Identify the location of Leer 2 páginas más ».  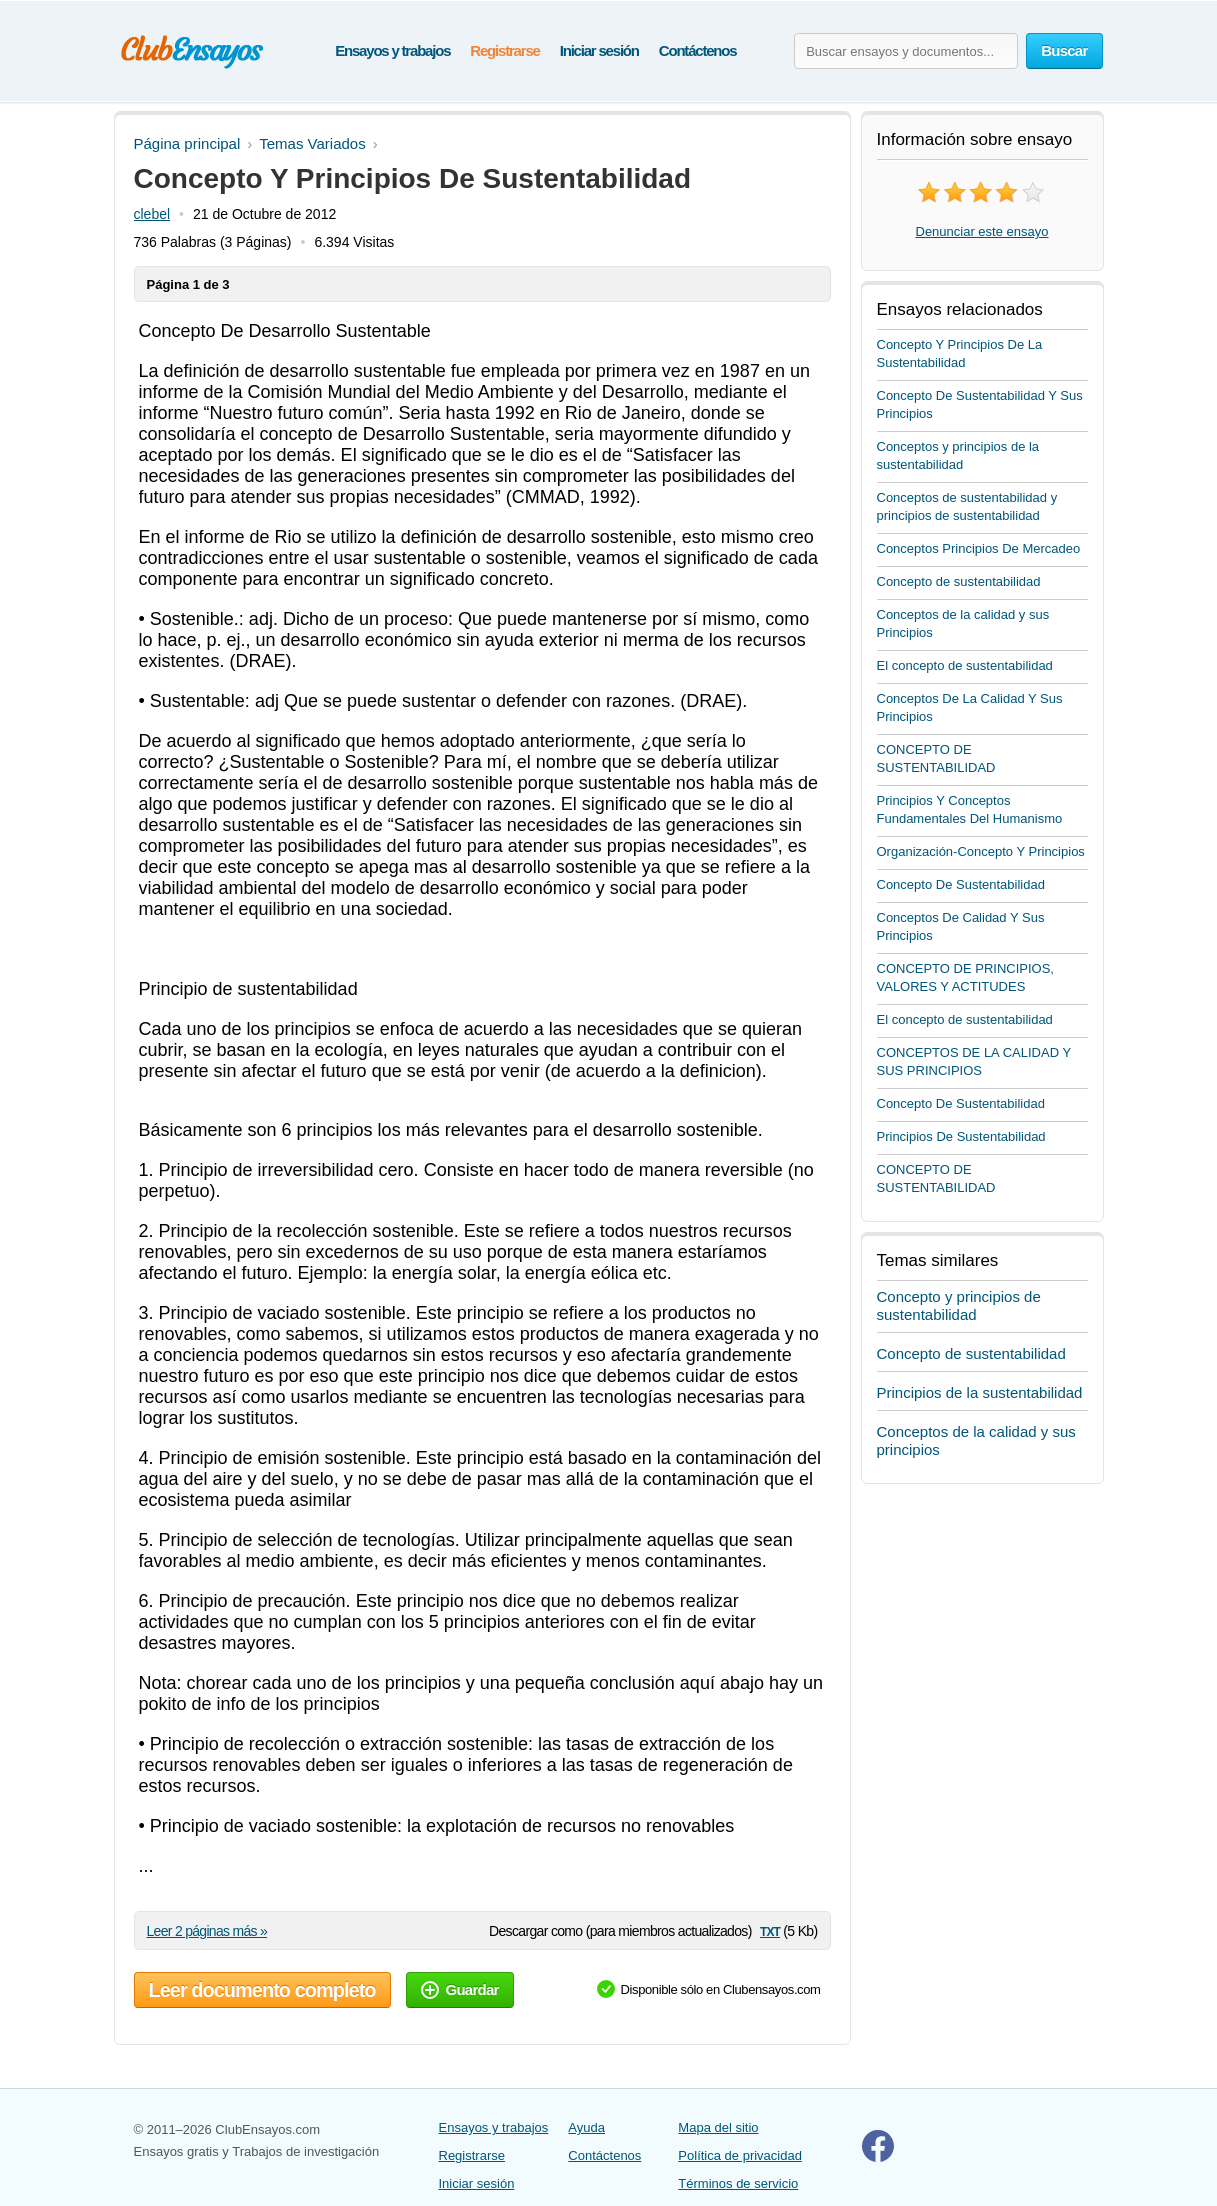
(207, 1931).